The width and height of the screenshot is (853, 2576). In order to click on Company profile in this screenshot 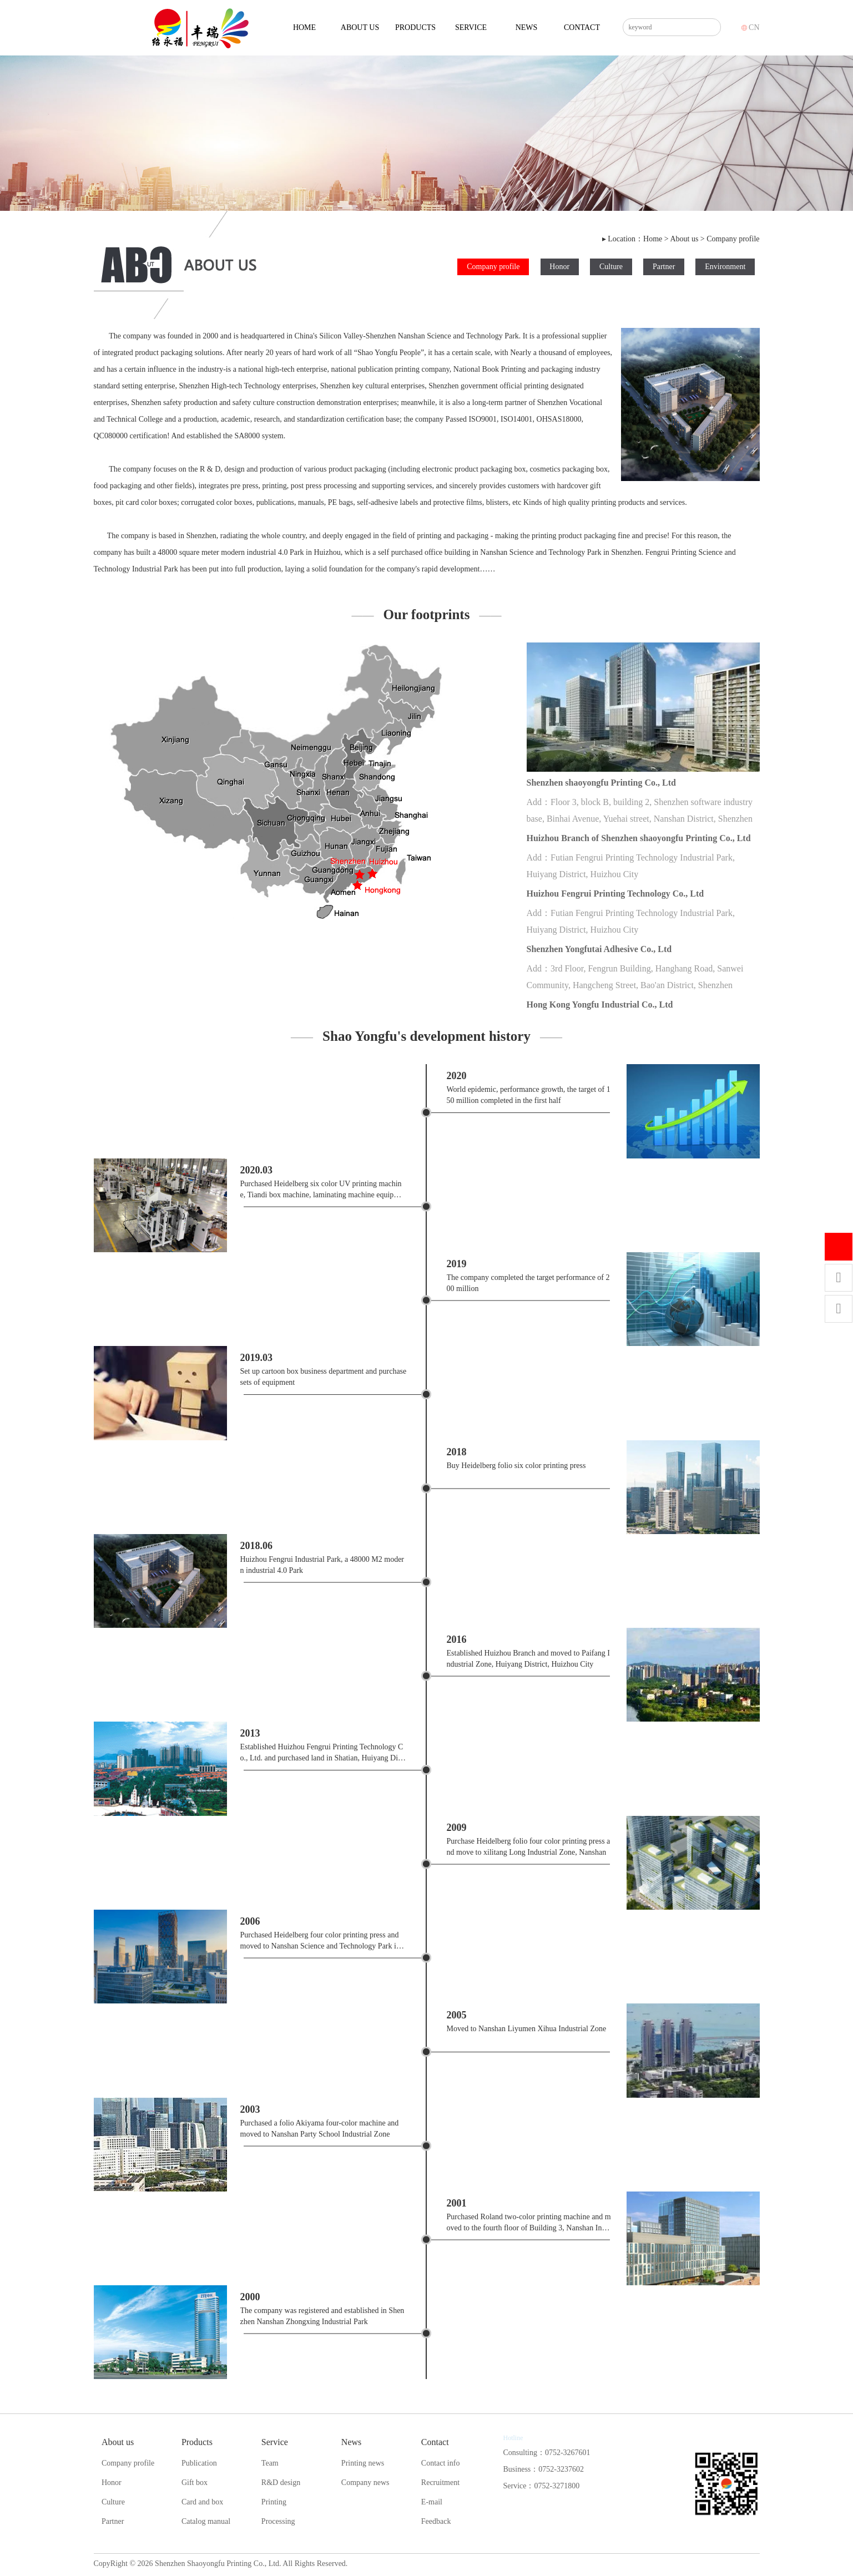, I will do `click(732, 239)`.